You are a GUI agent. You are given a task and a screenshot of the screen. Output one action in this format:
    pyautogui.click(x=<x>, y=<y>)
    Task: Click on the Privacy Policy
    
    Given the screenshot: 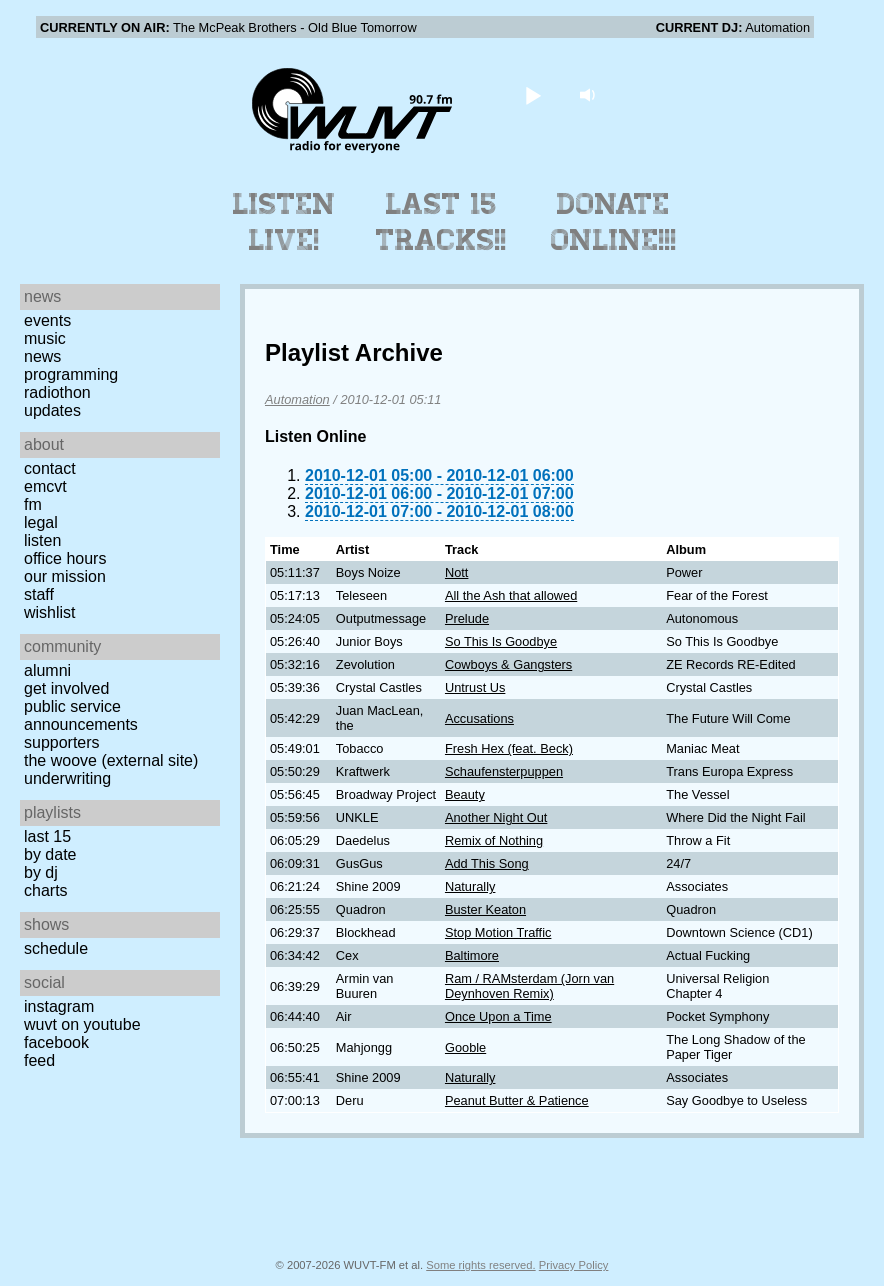 What is the action you would take?
    pyautogui.click(x=574, y=1265)
    